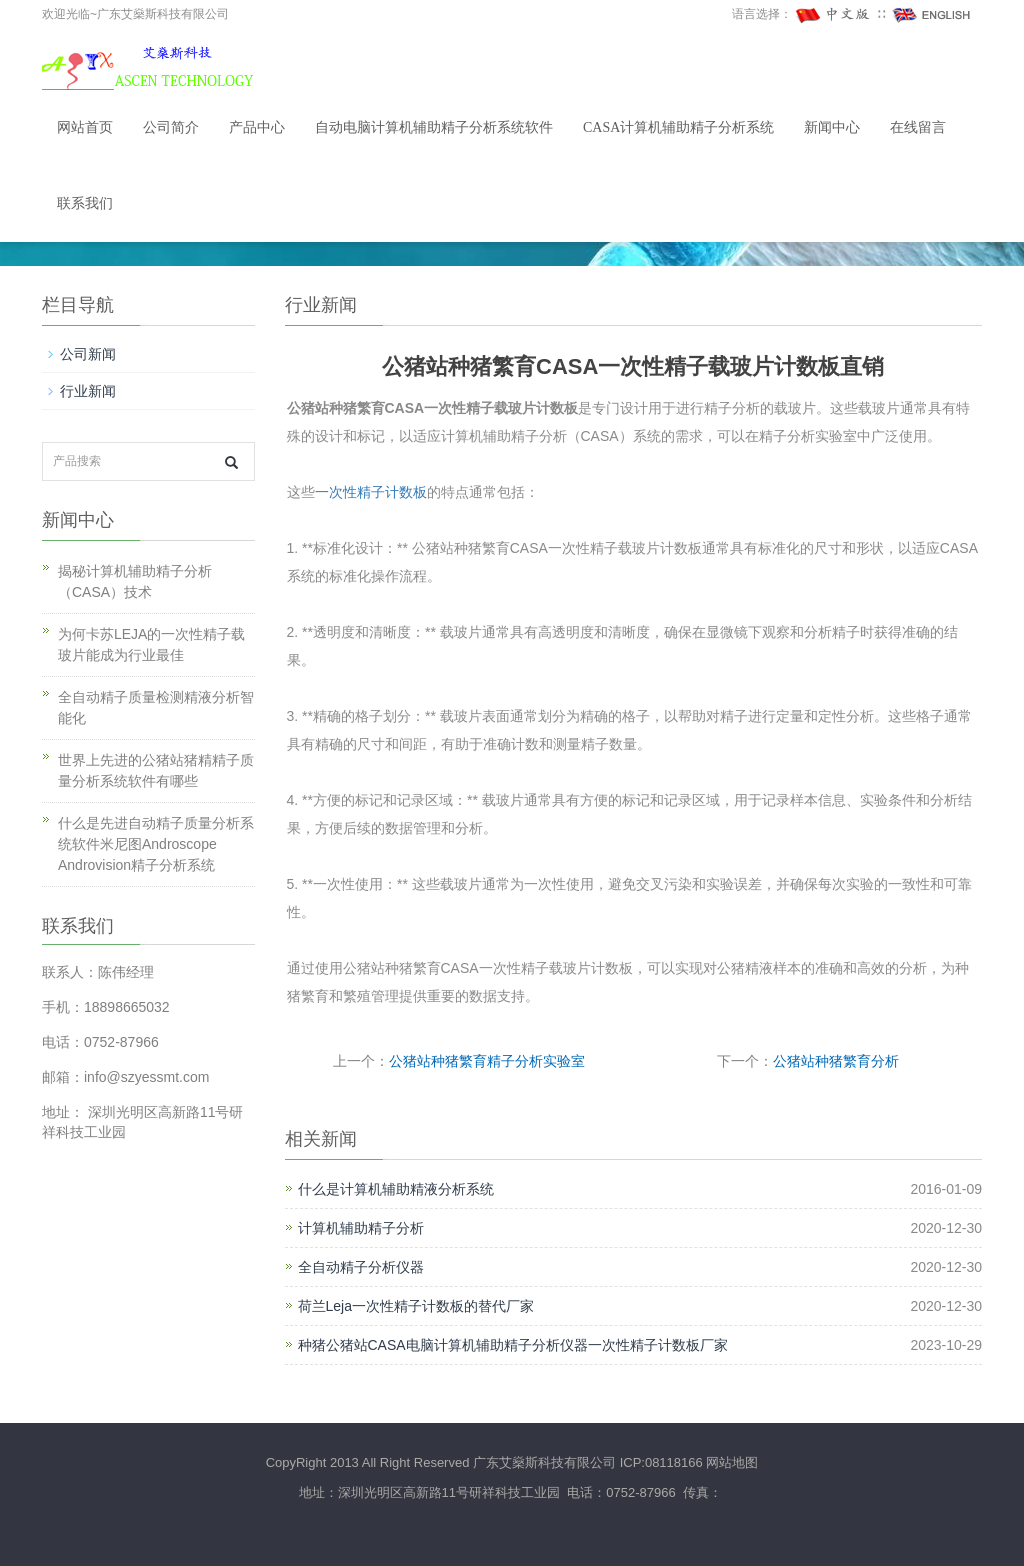 This screenshot has height=1566, width=1024. What do you see at coordinates (487, 1061) in the screenshot?
I see `公猪站种猪繁育精子分析实验室` at bounding box center [487, 1061].